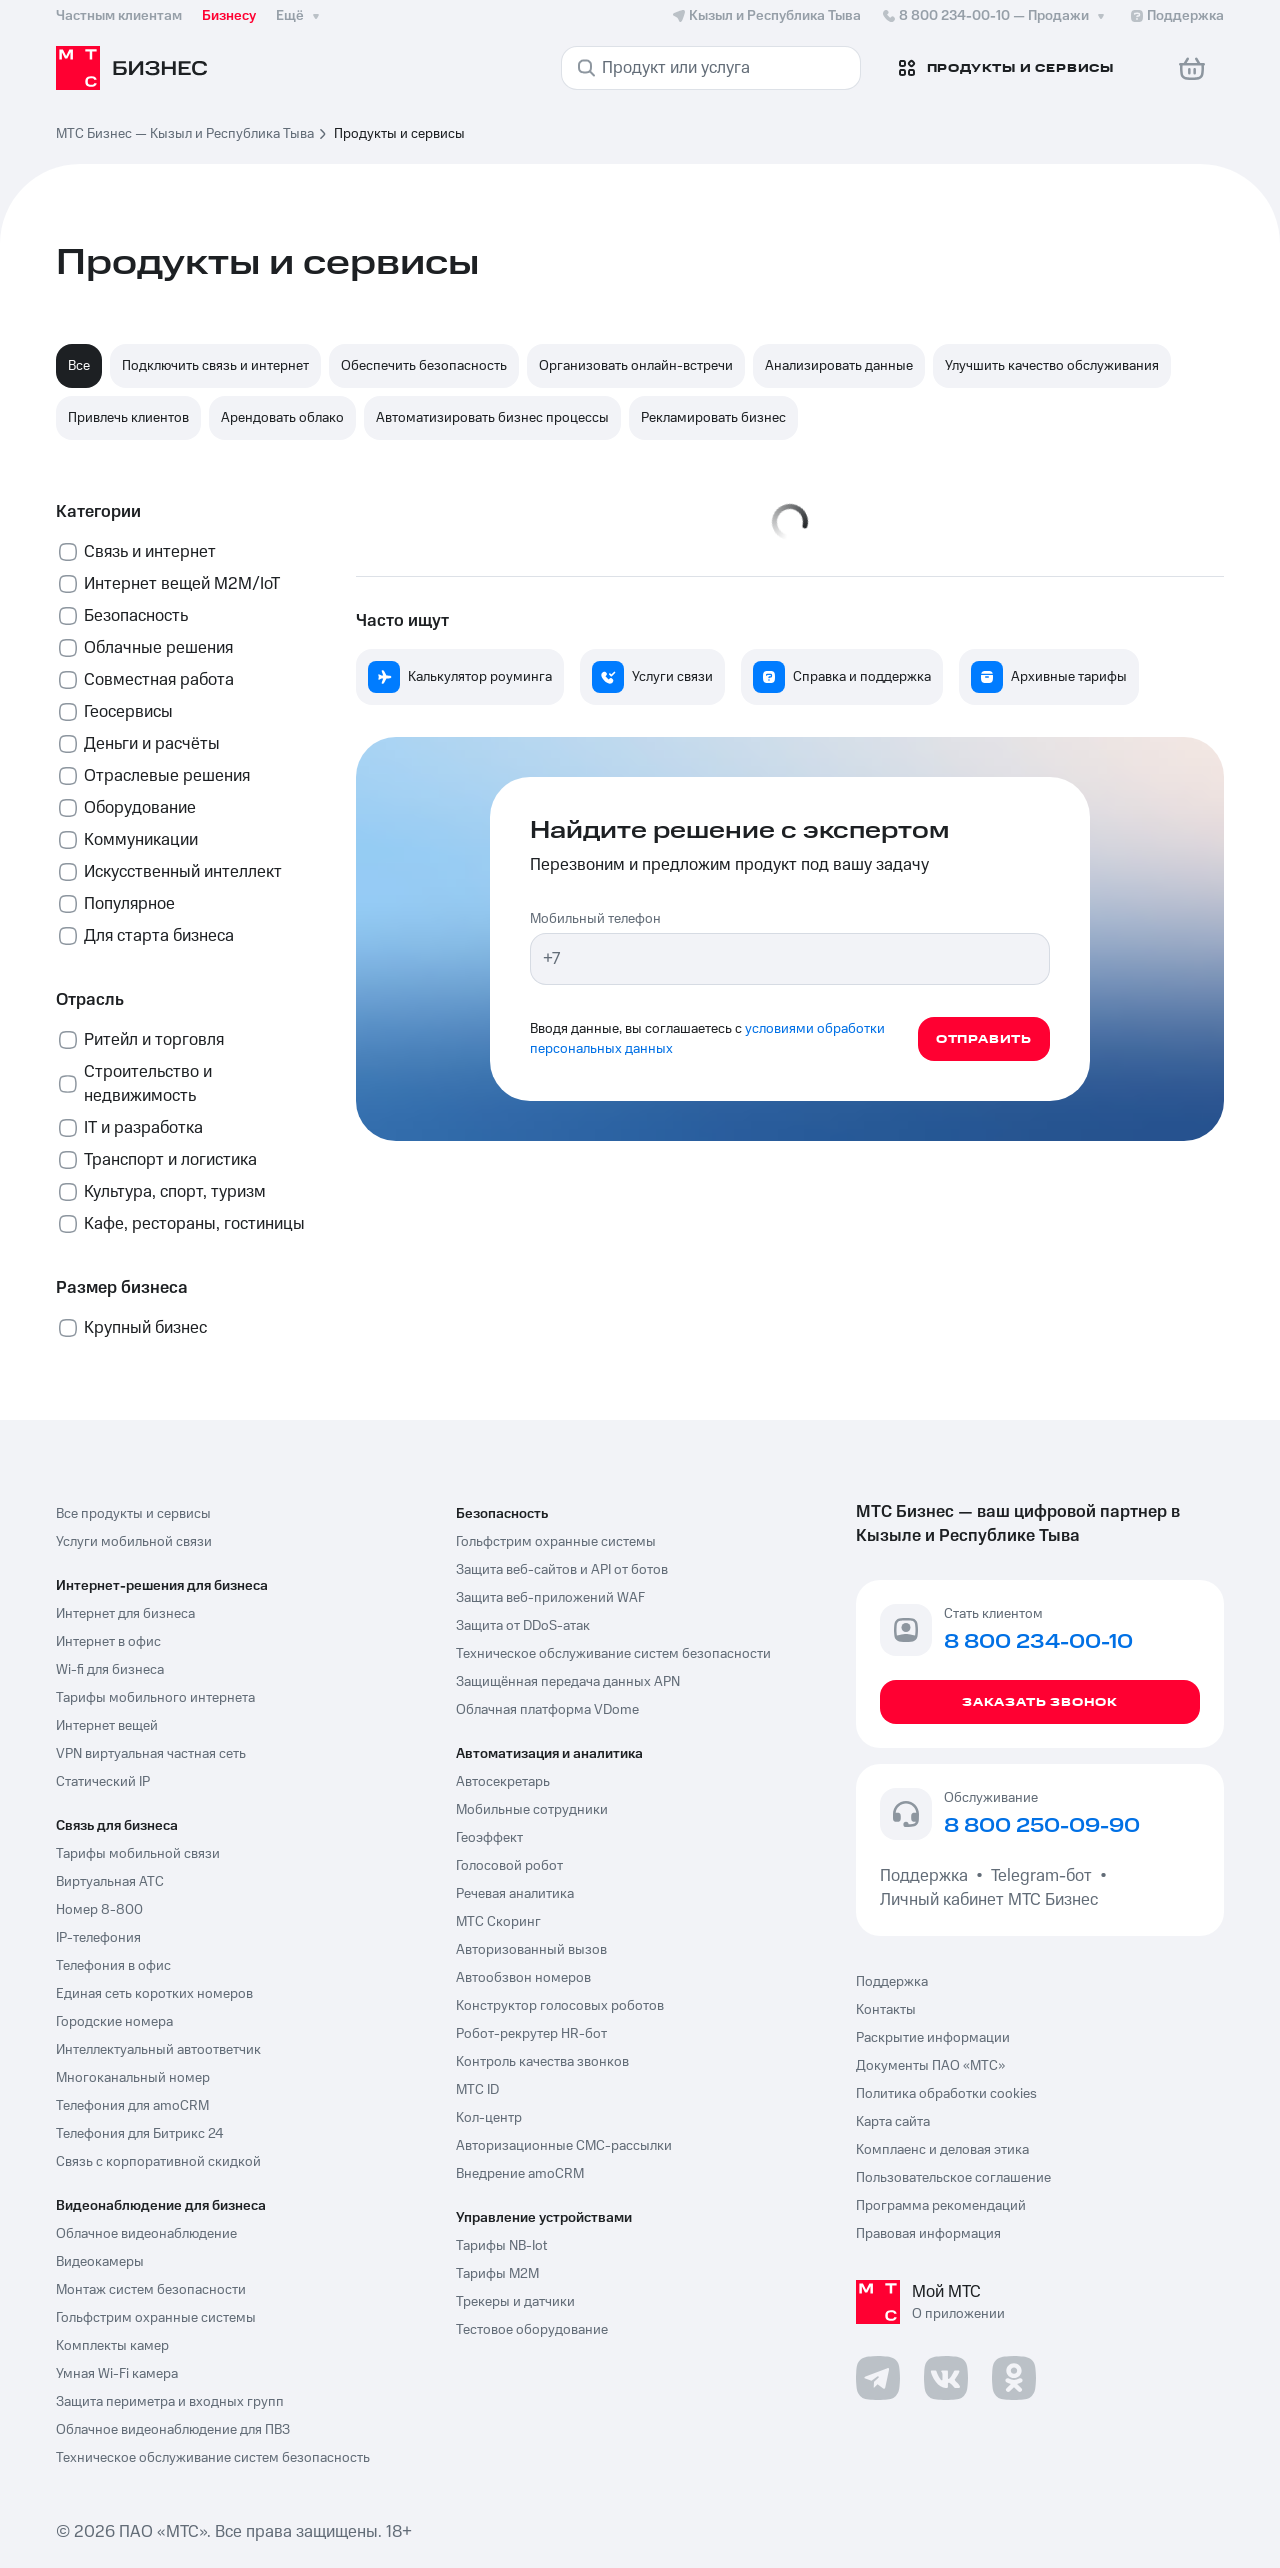  I want to click on Облачная платформа VDome, so click(547, 1710).